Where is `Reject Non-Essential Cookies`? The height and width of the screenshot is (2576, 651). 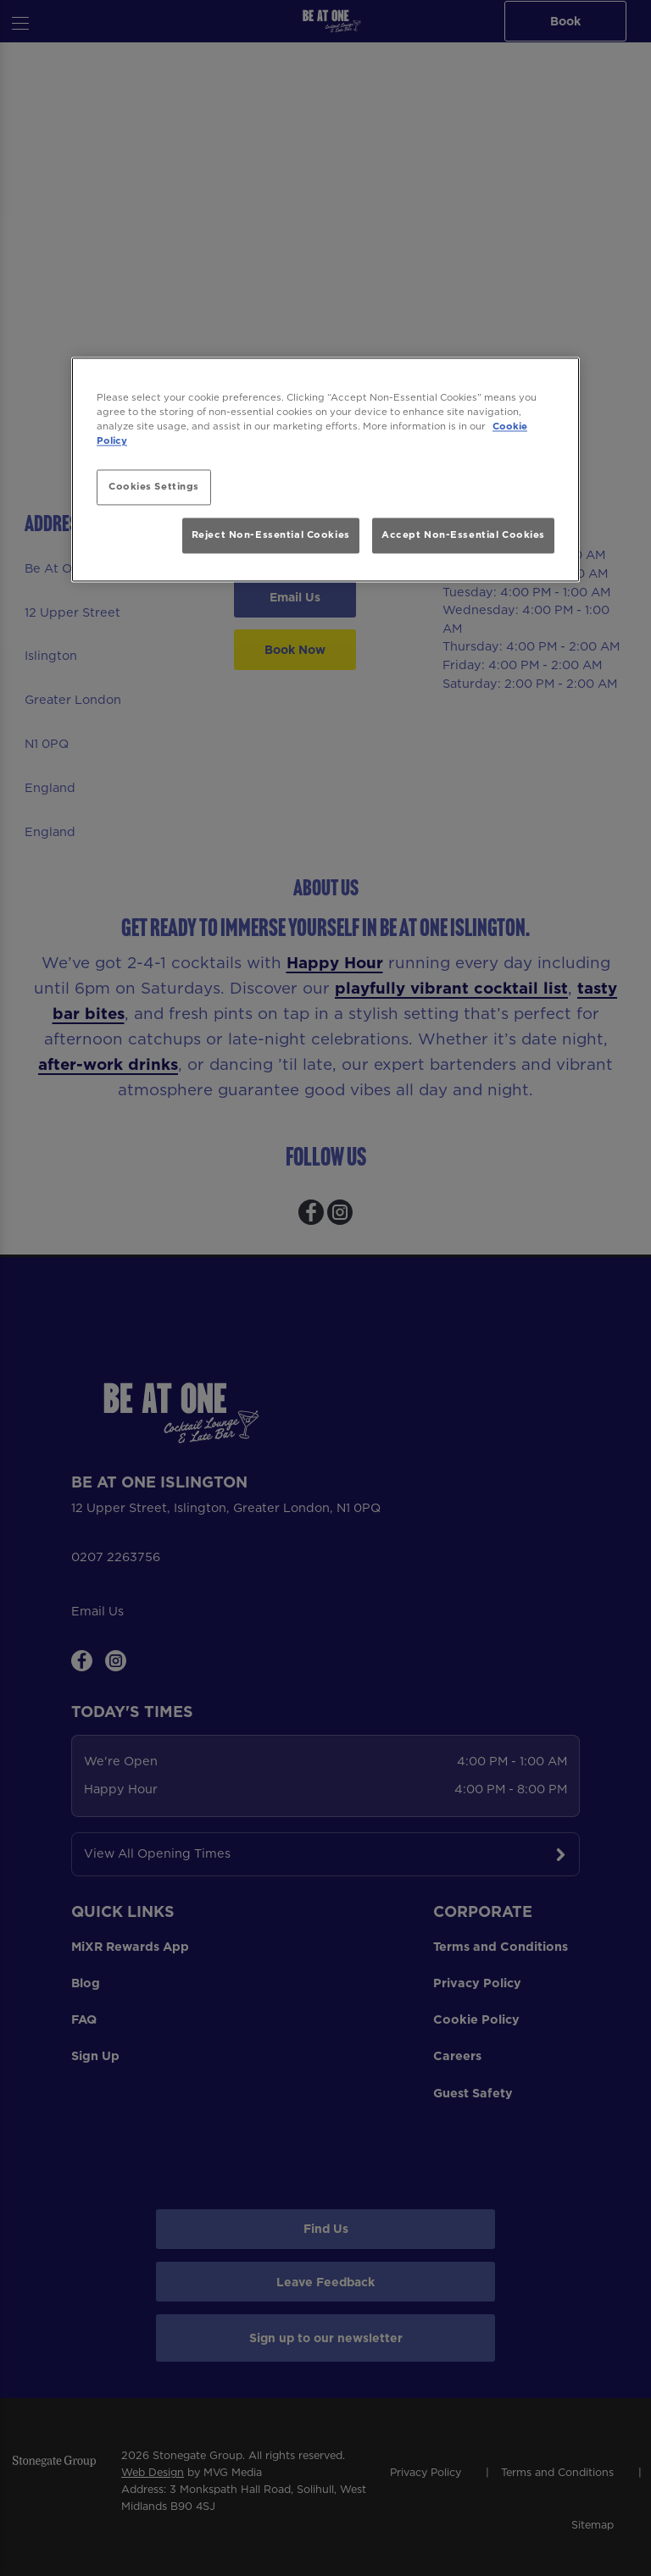 Reject Non-Essential Cookies is located at coordinates (271, 534).